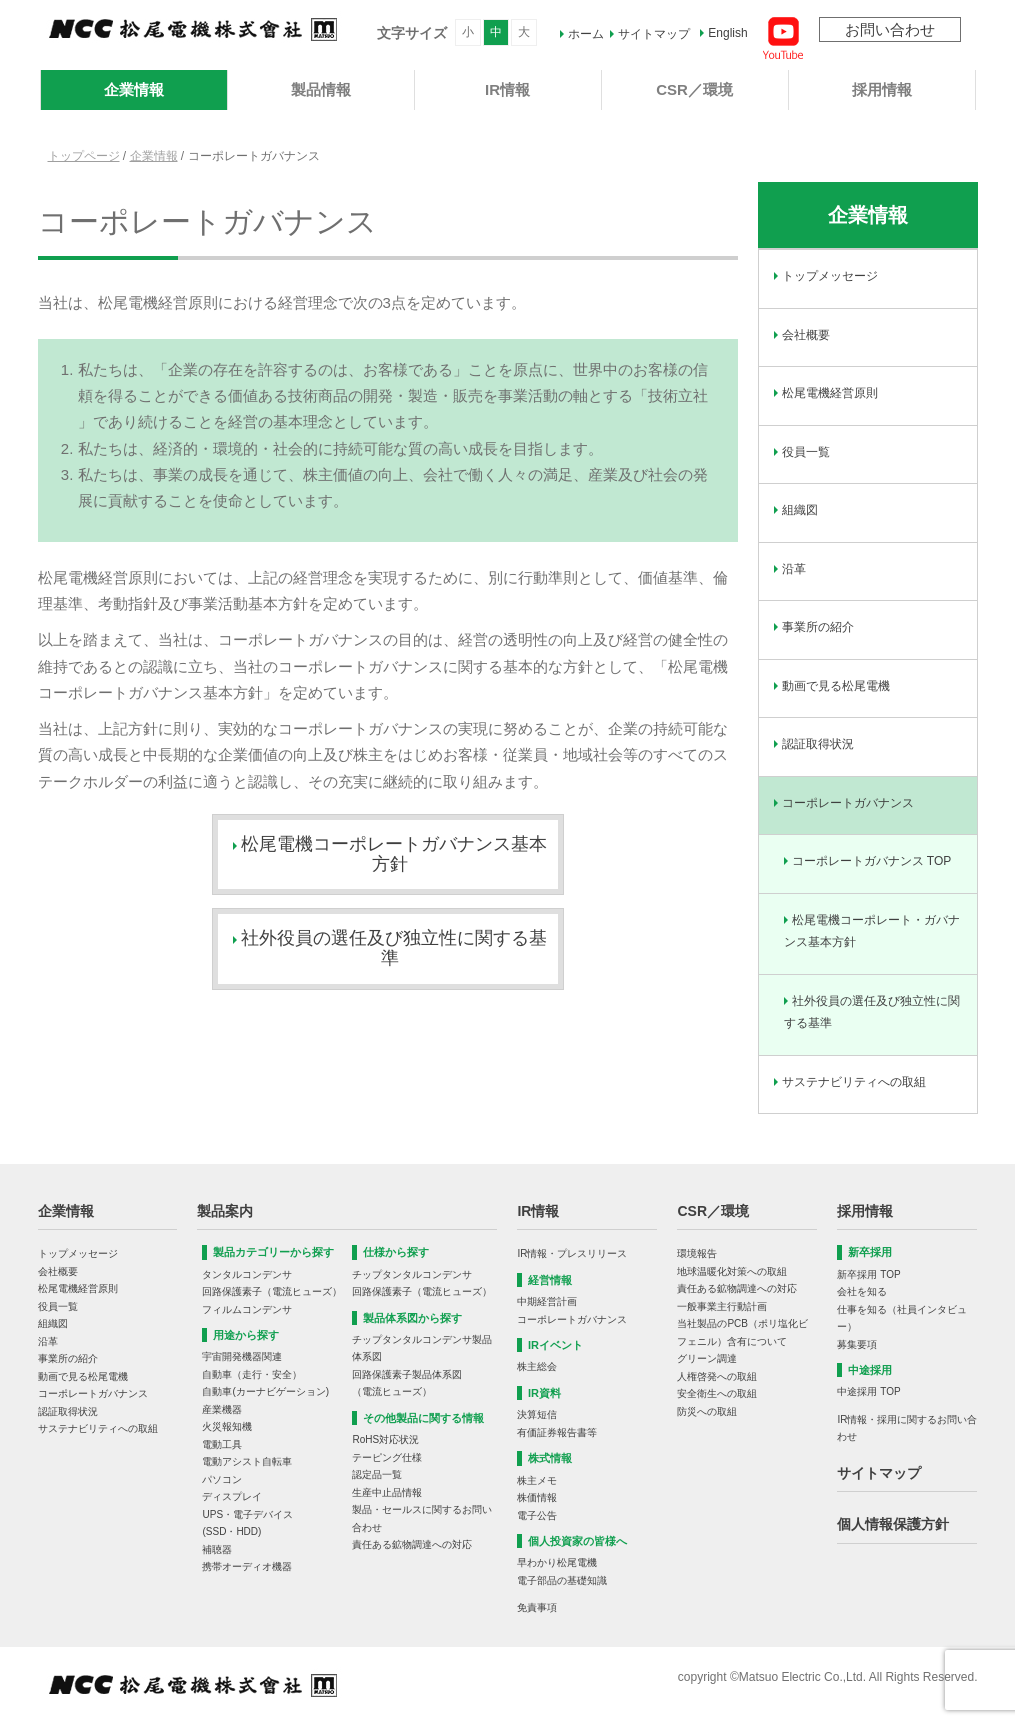 This screenshot has width=1015, height=1724. I want to click on 会社を知る, so click(862, 1291).